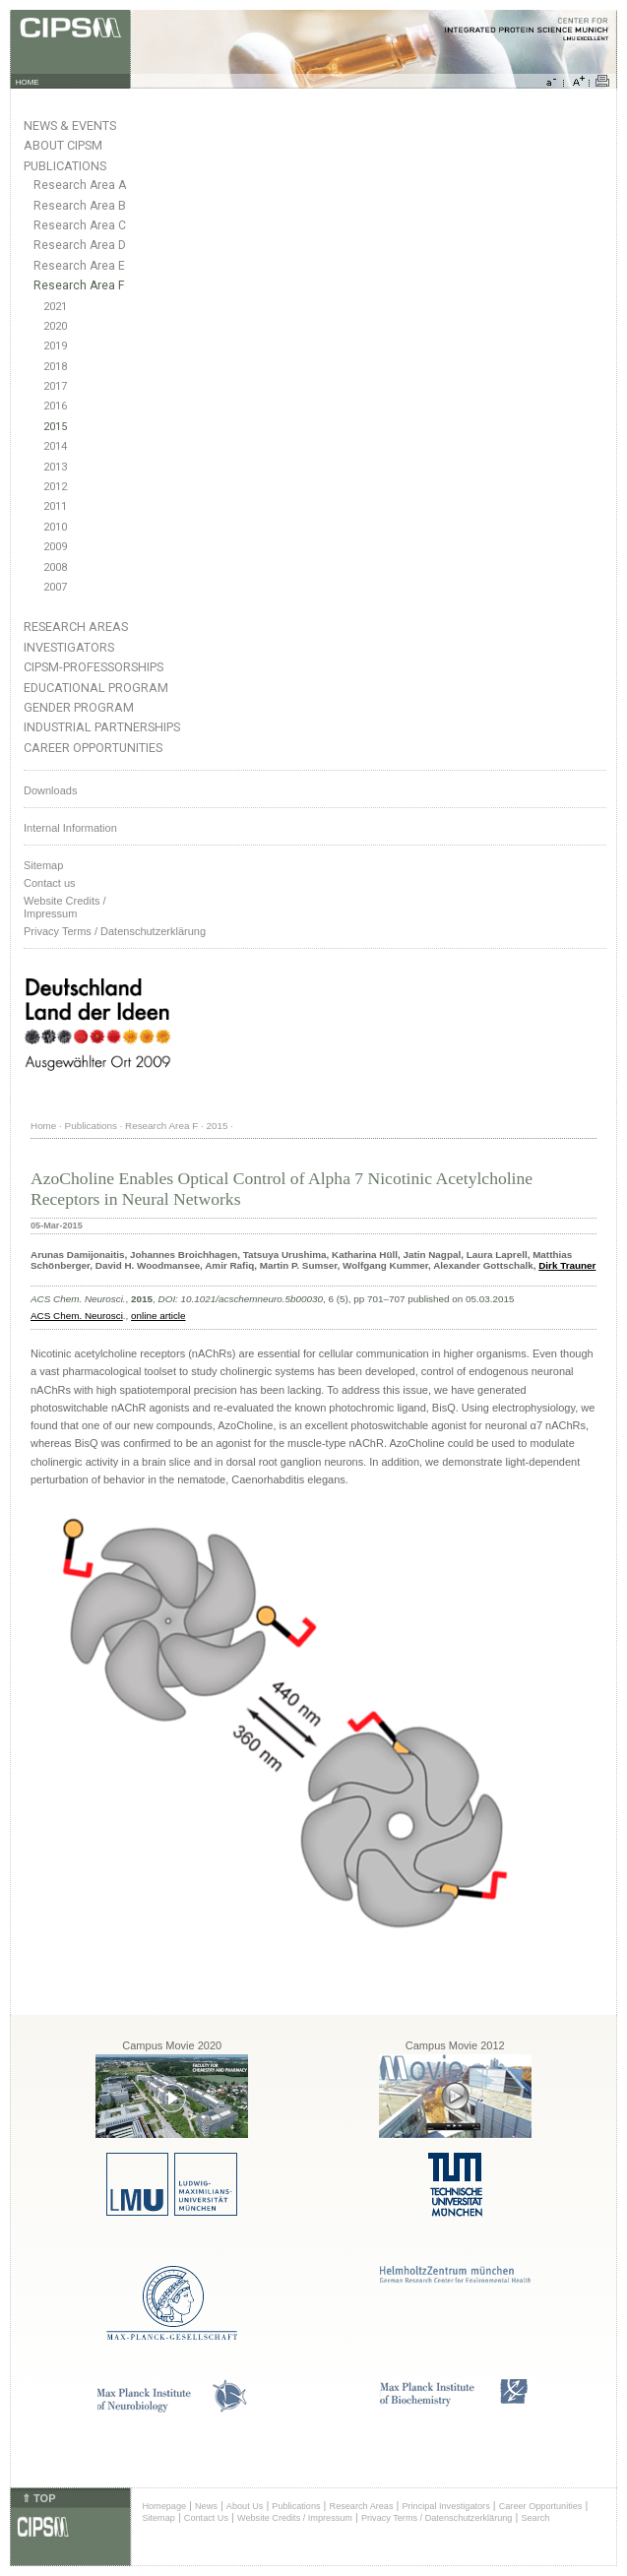  I want to click on Contact us, so click(50, 883).